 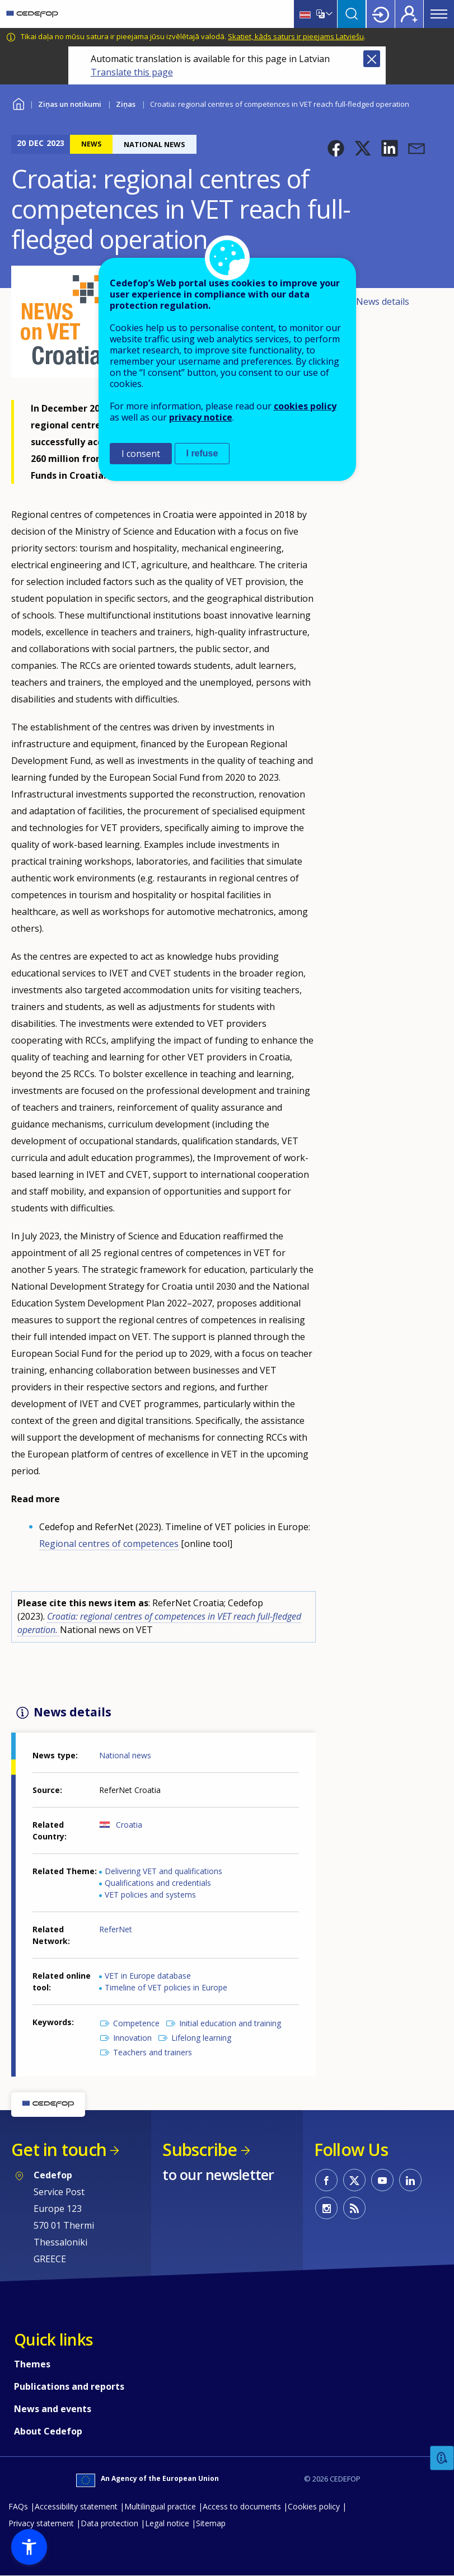 What do you see at coordinates (76, 2506) in the screenshot?
I see `Accessibility statement` at bounding box center [76, 2506].